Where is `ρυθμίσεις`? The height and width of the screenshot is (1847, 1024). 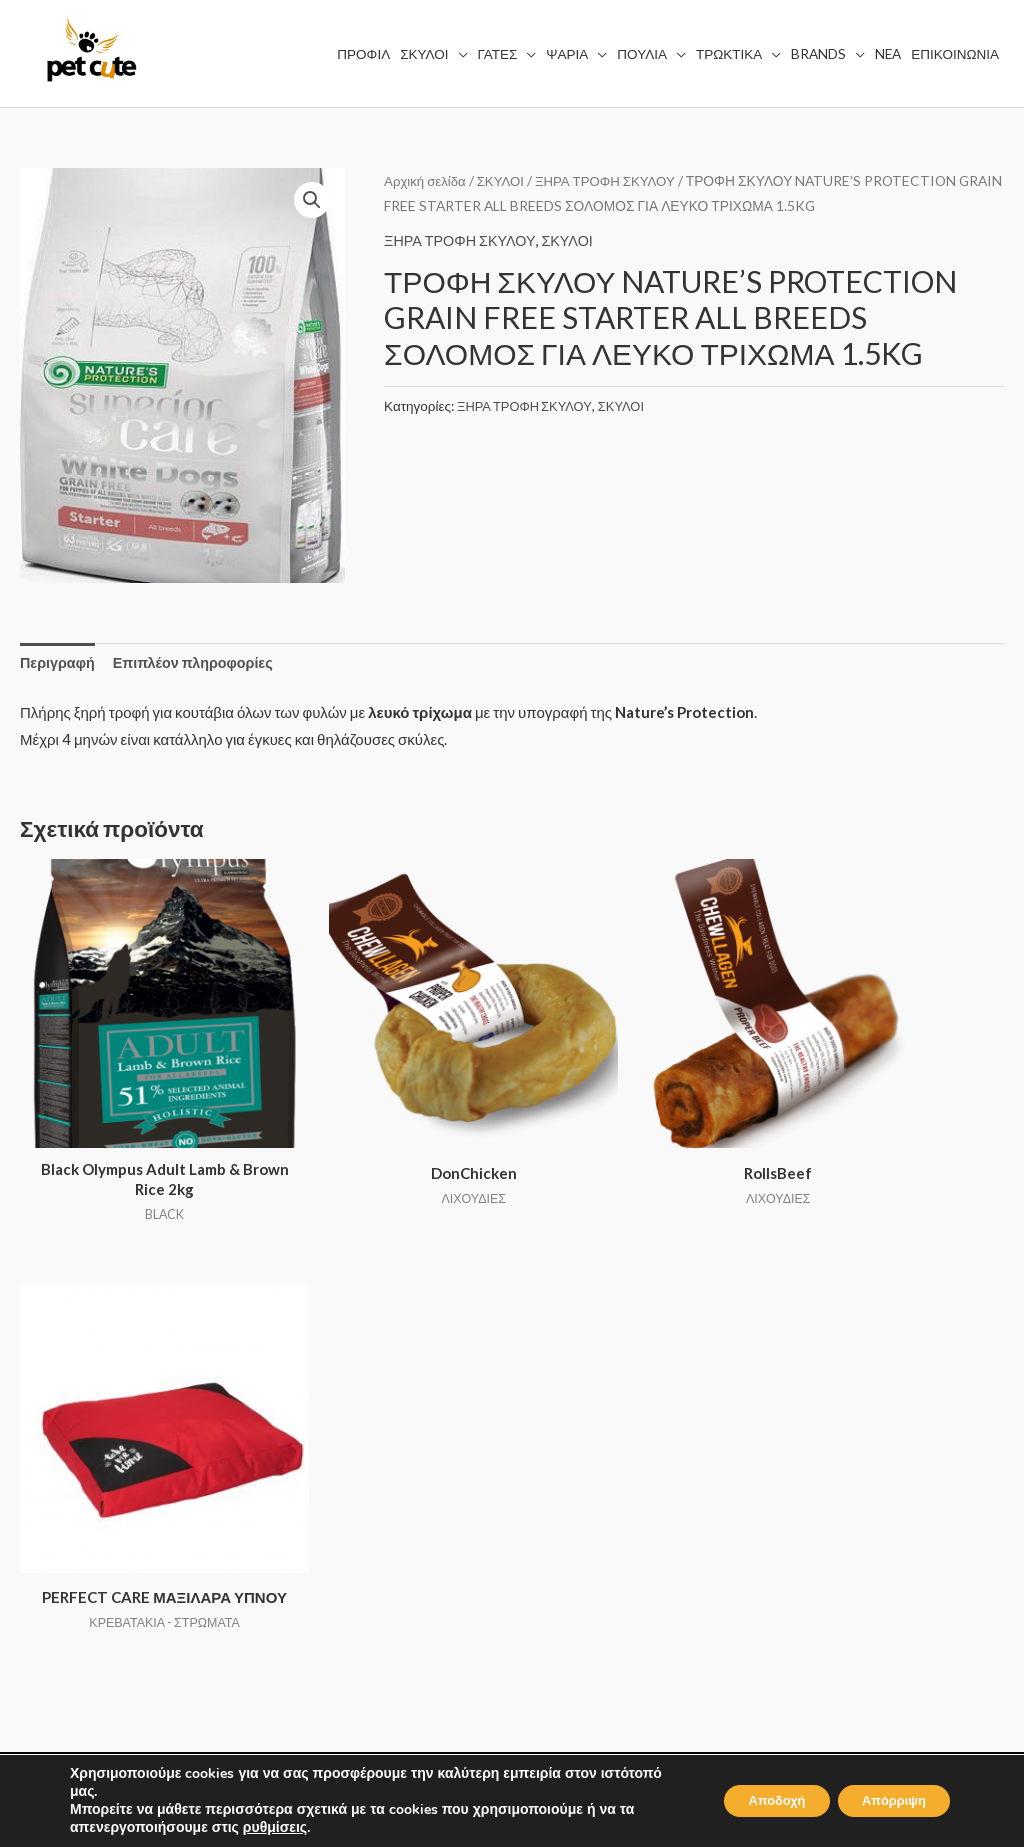 ρυθμίσεις is located at coordinates (275, 1828).